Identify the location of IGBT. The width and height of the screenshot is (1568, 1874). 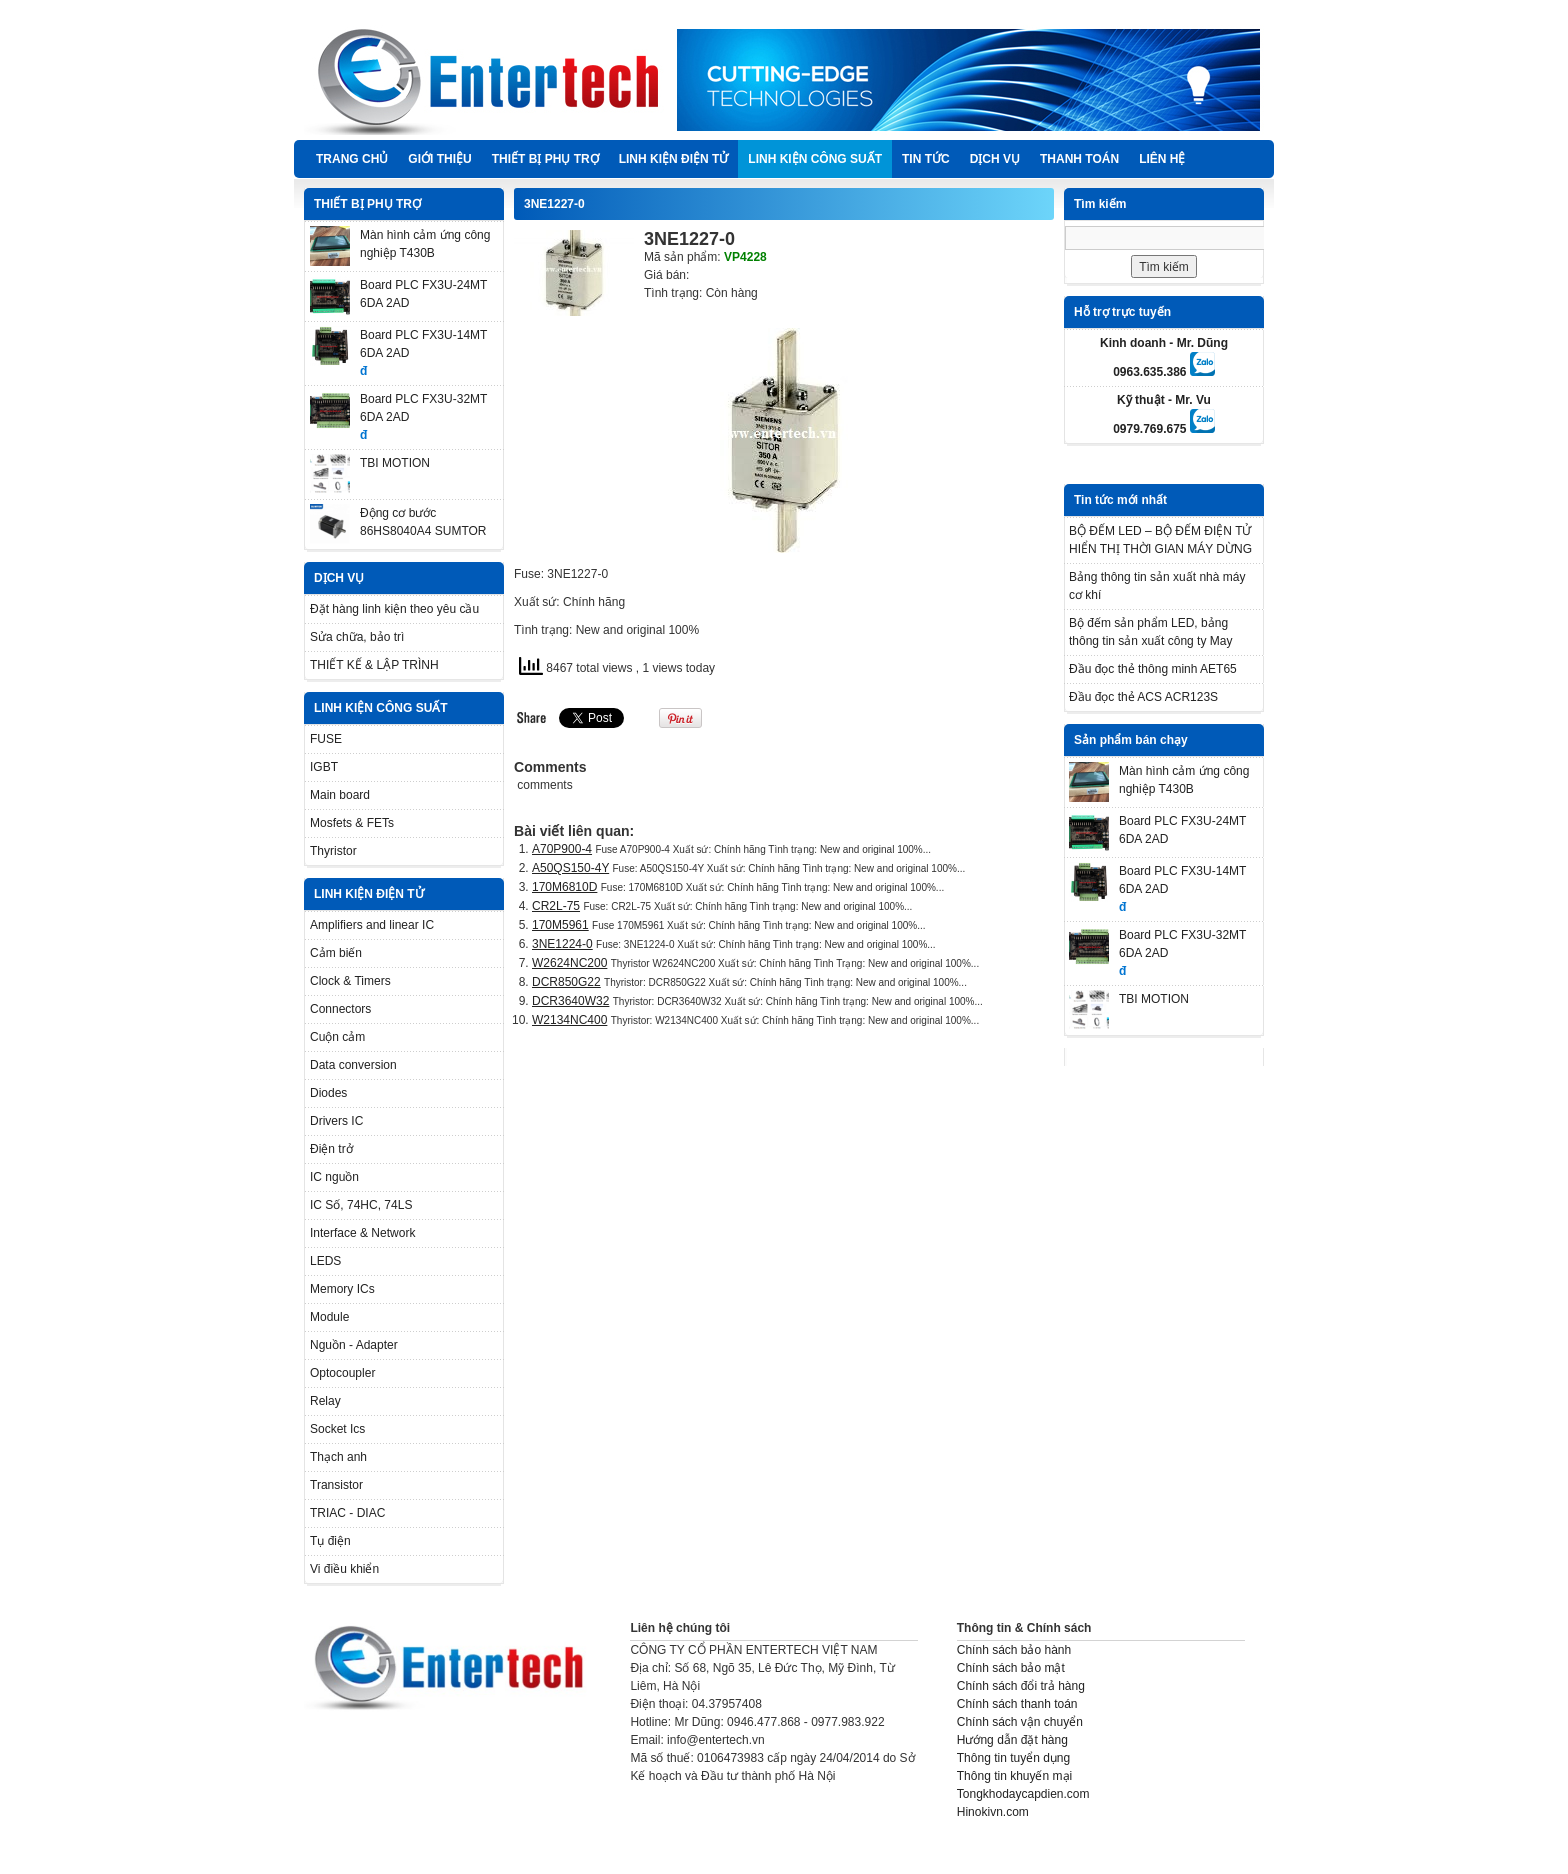
(324, 767).